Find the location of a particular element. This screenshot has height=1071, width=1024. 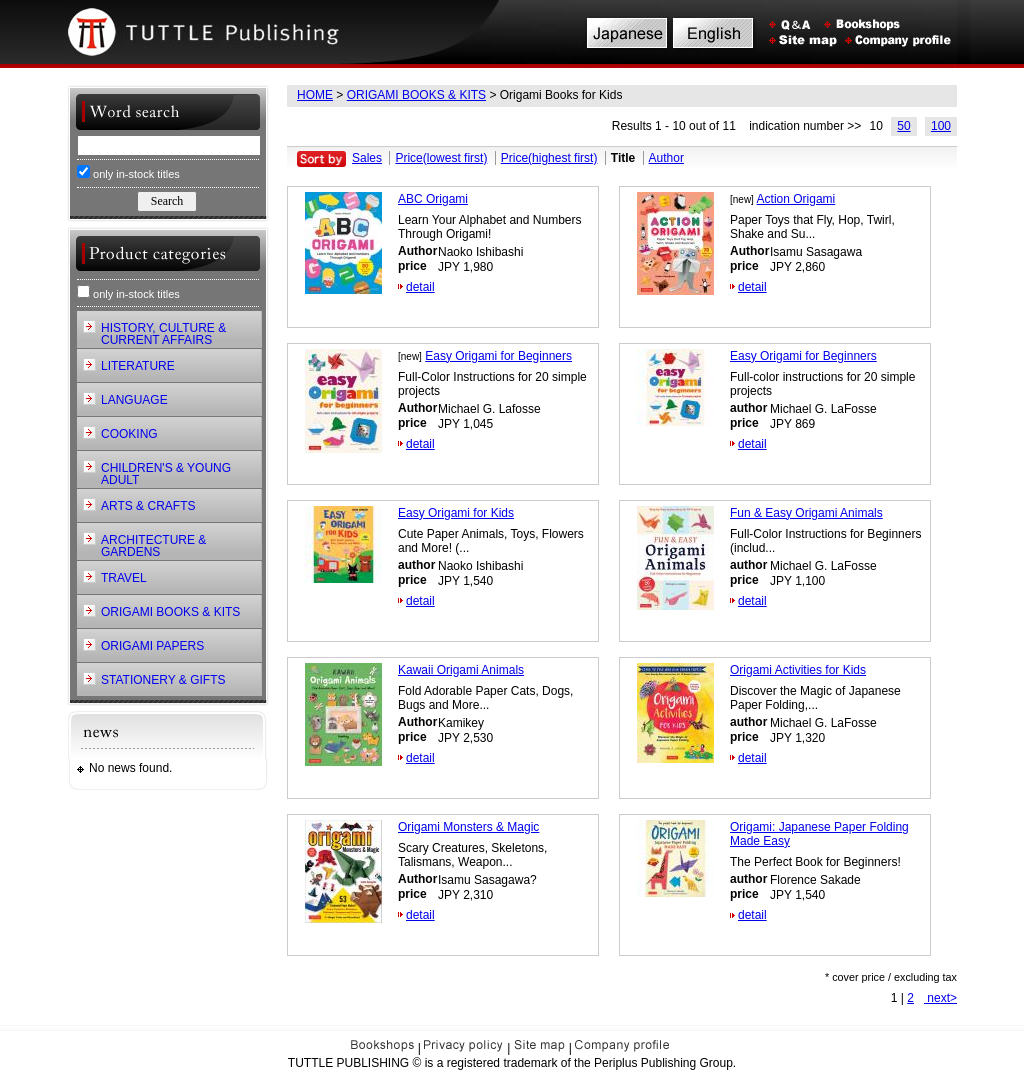

ORIGAMI BOOKS & KITS is located at coordinates (416, 95).